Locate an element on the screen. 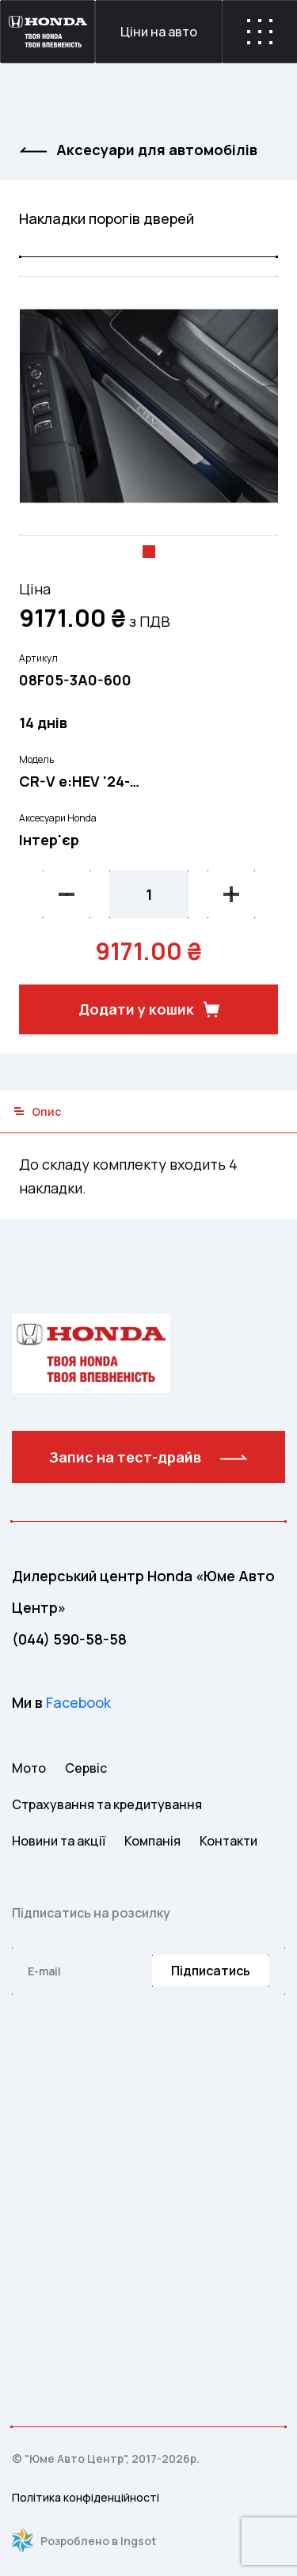 The height and width of the screenshot is (2576, 297). Новини та акції is located at coordinates (58, 1840).